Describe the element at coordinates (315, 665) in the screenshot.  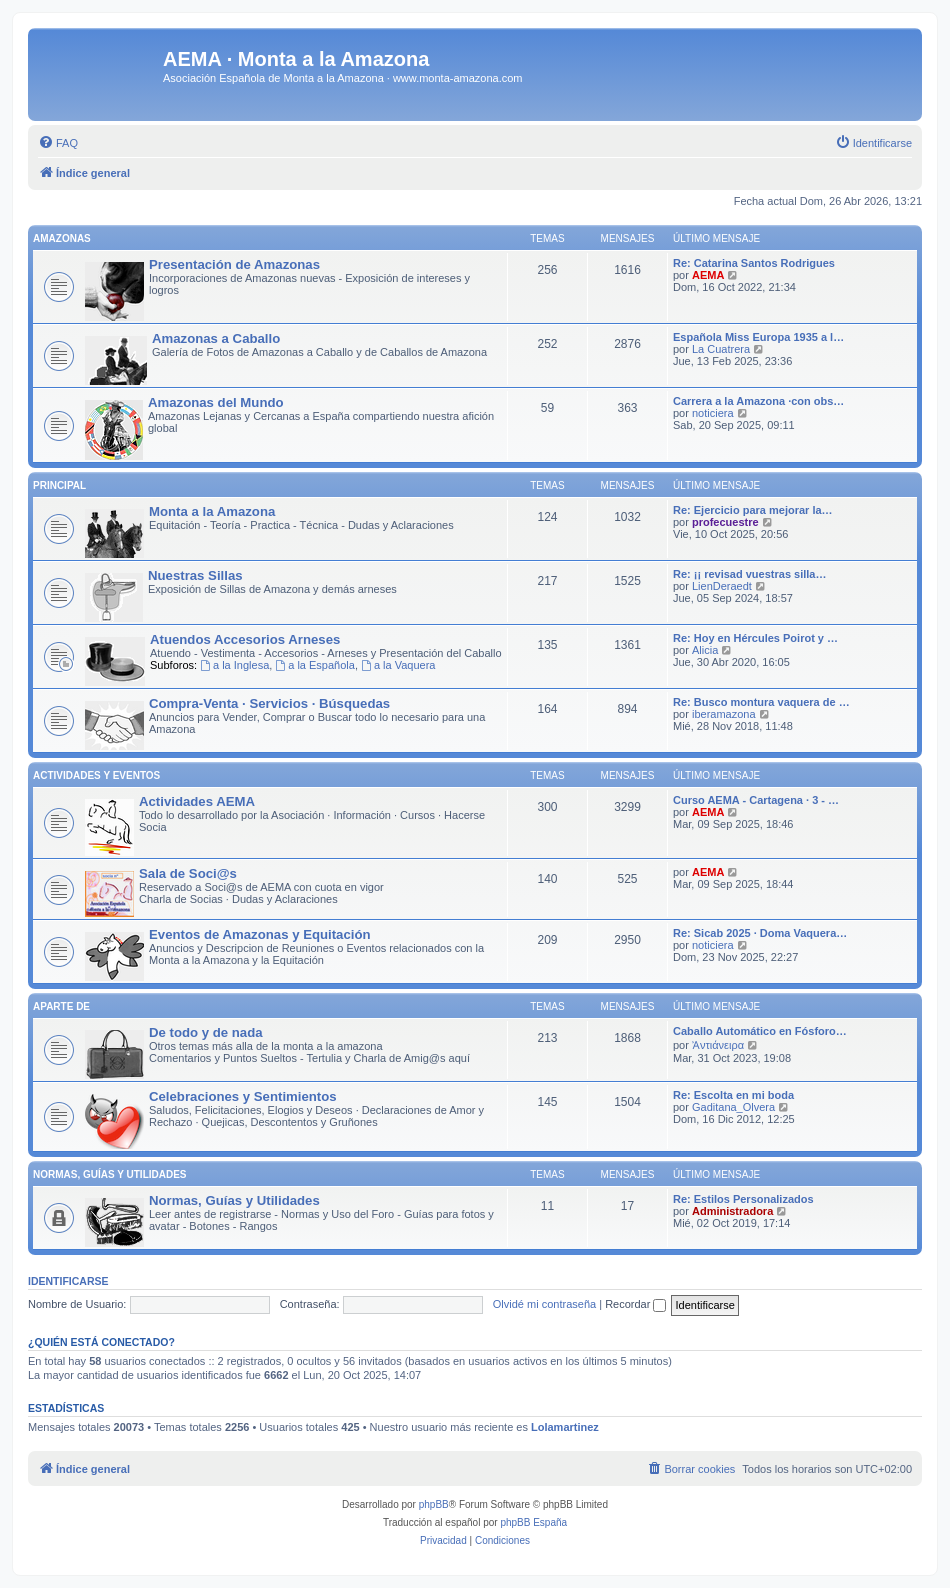
I see `a la Española` at that location.